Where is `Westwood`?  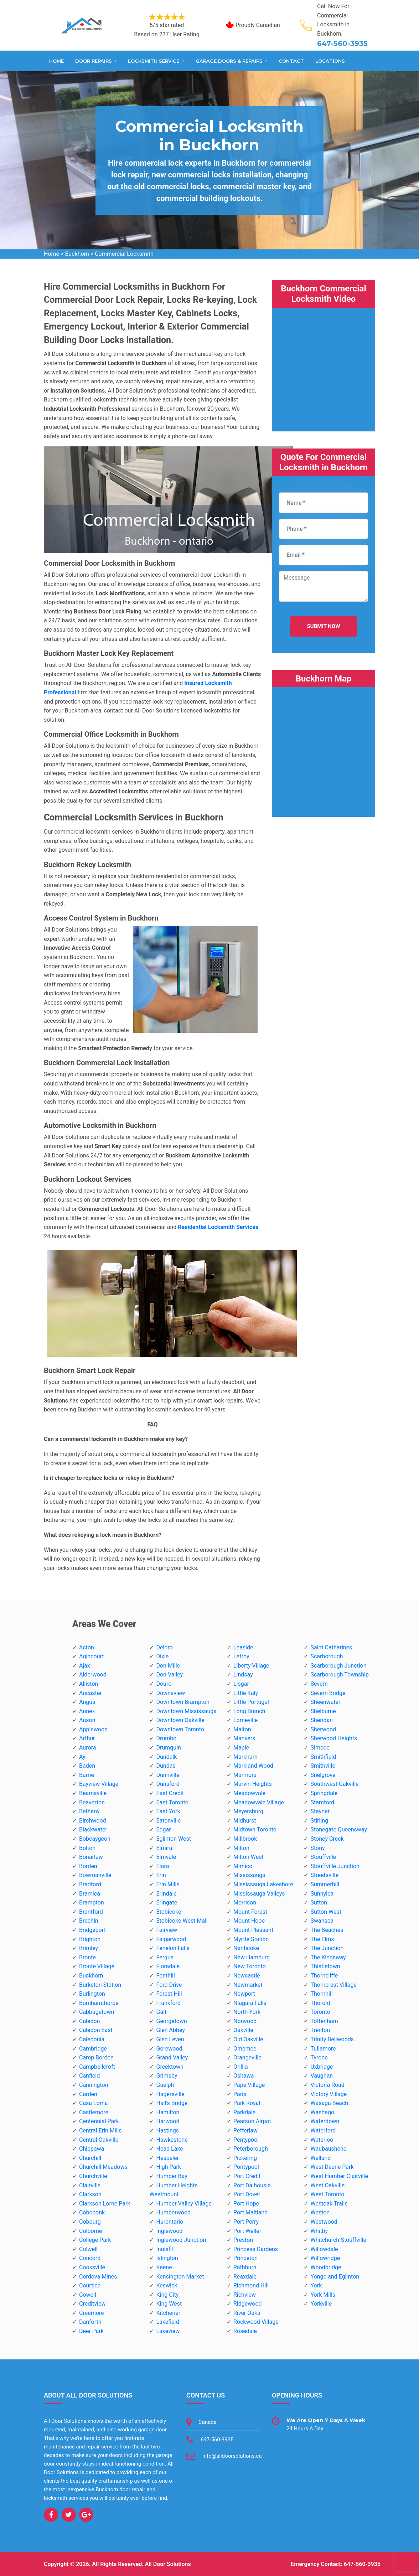
Westwood is located at coordinates (323, 2221).